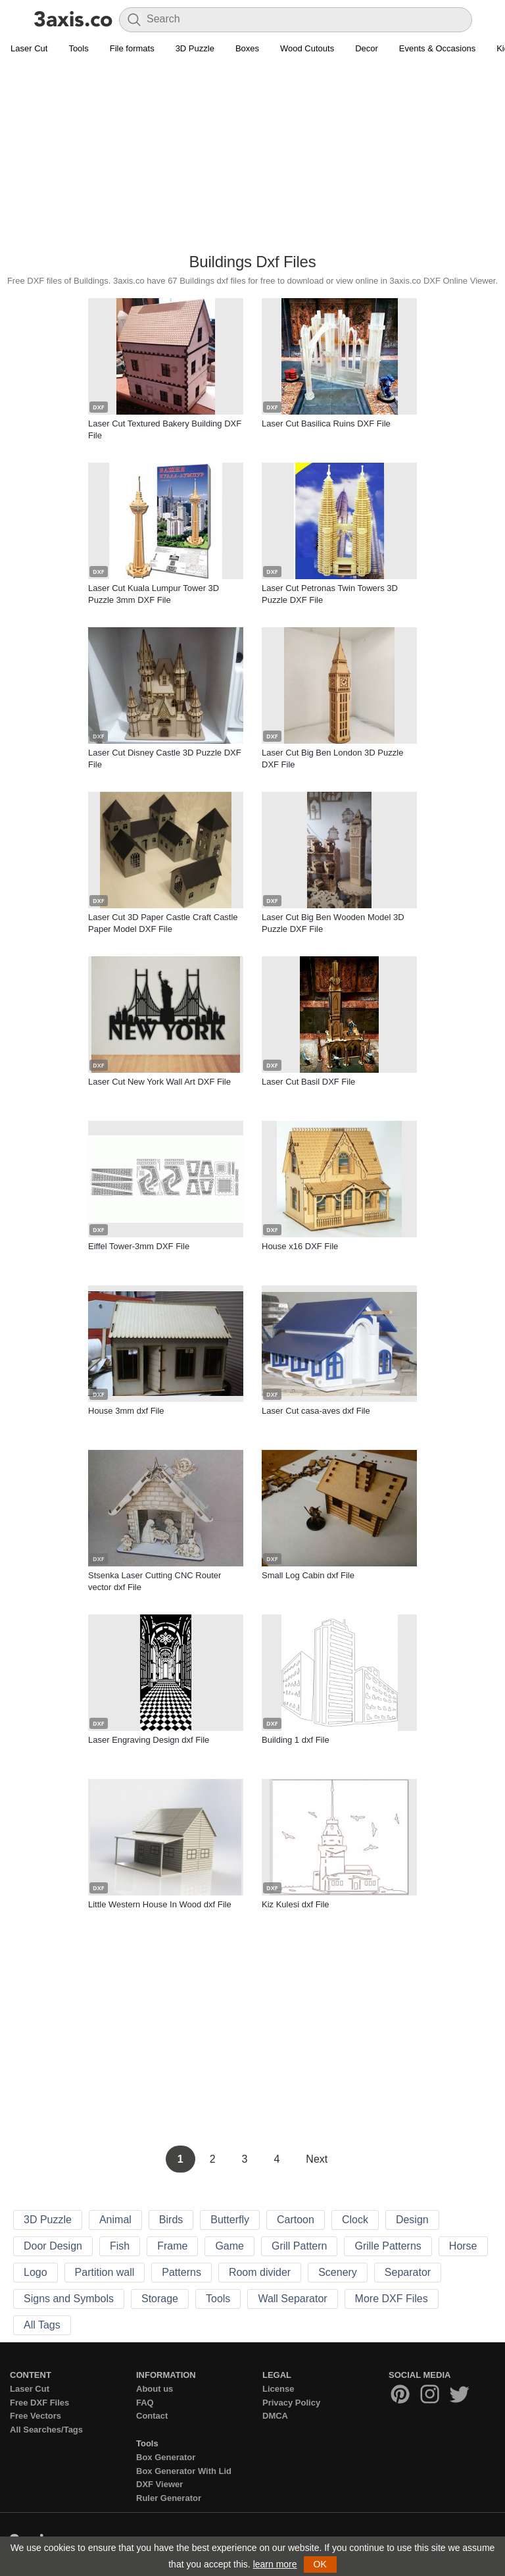  What do you see at coordinates (326, 423) in the screenshot?
I see `Laser Cut Basilica Ruins DXF File` at bounding box center [326, 423].